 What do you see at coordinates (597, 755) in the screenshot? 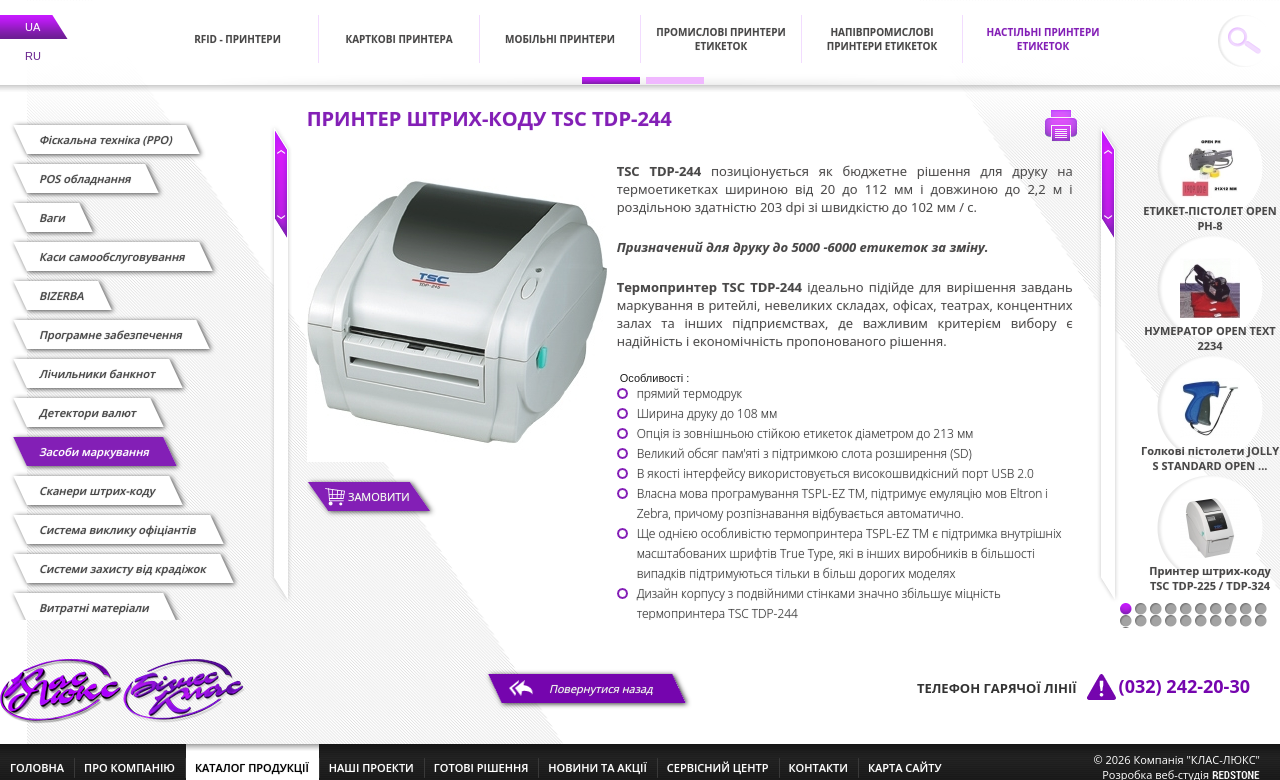
I see `новини та акції` at bounding box center [597, 755].